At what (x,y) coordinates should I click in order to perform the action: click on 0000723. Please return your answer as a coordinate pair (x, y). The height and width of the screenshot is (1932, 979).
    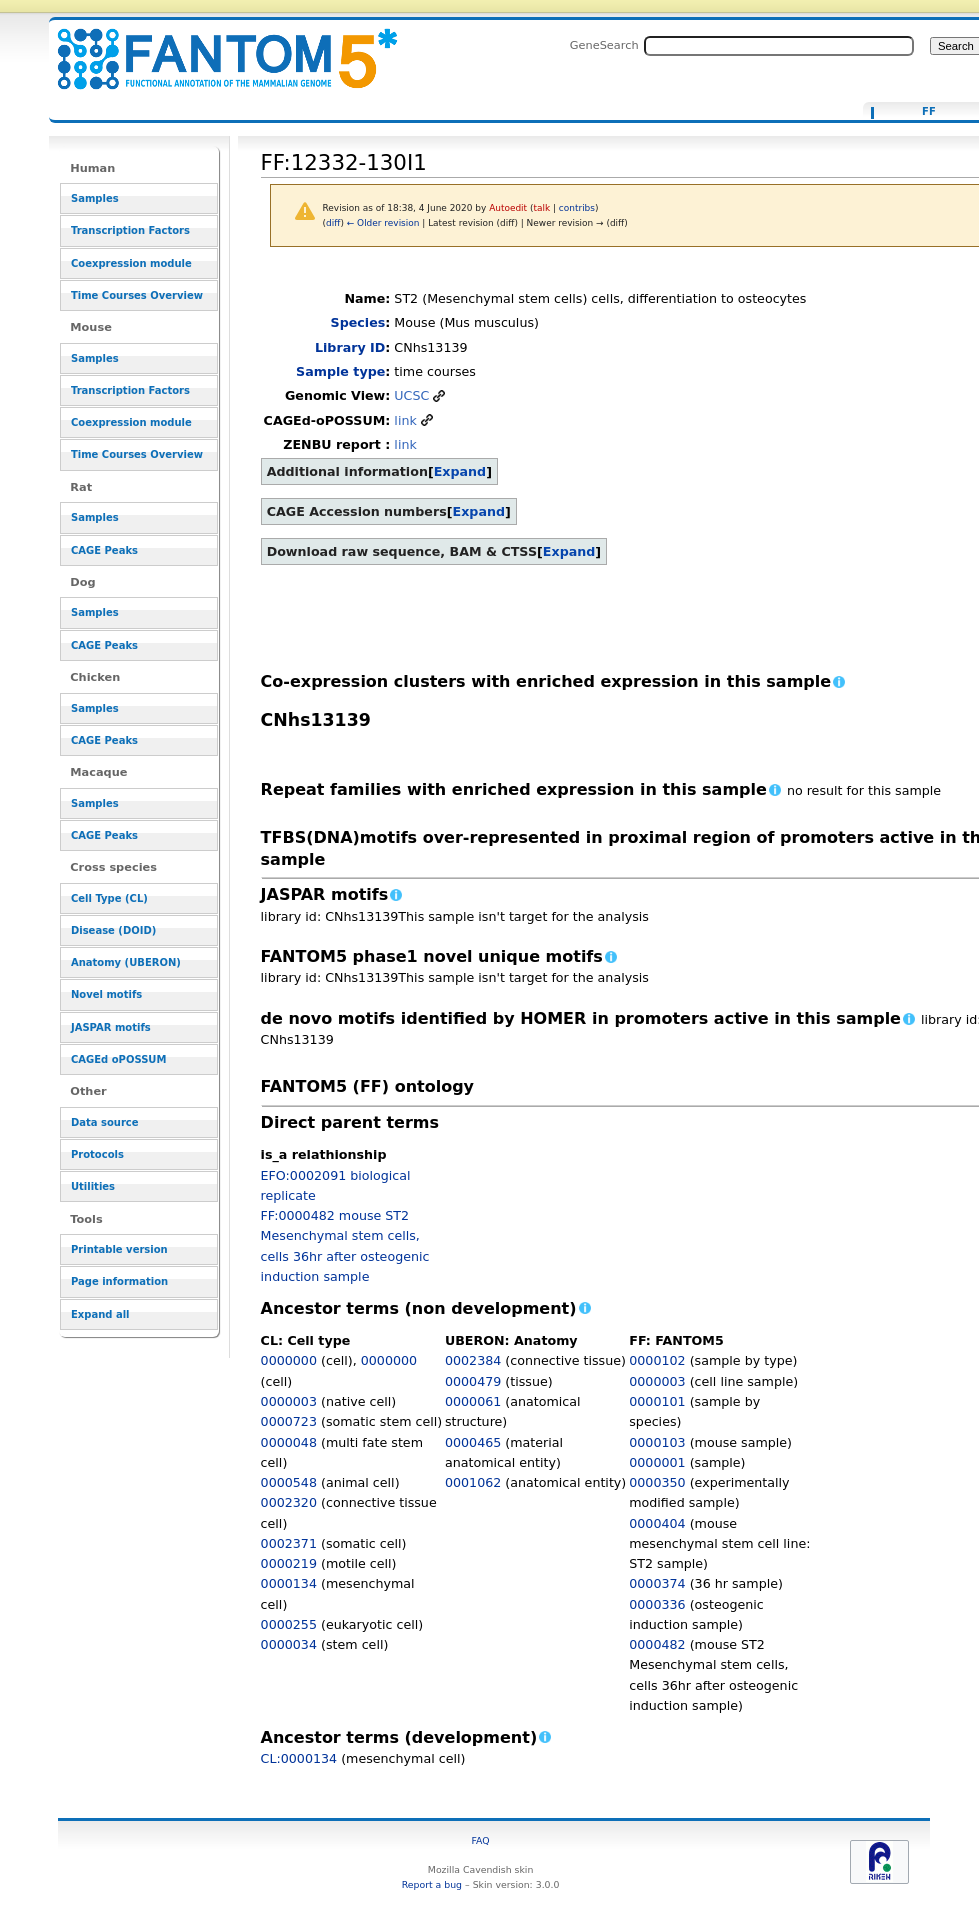
    Looking at the image, I should click on (289, 1421).